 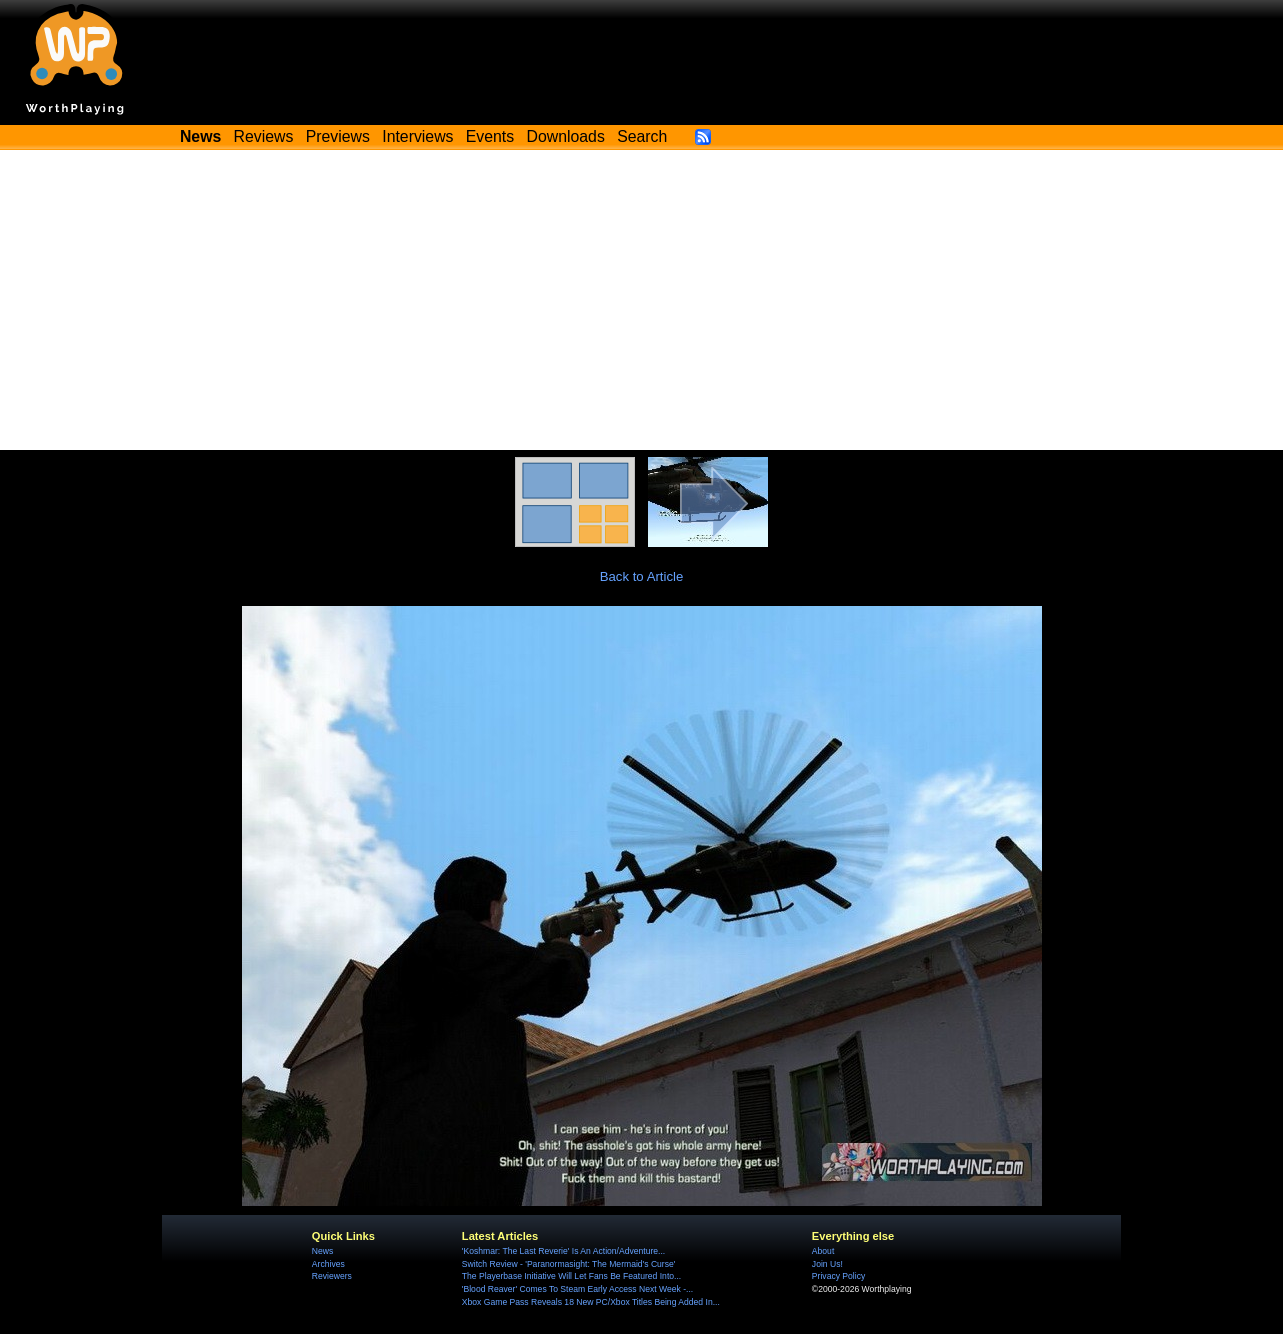 What do you see at coordinates (264, 136) in the screenshot?
I see `Reviews` at bounding box center [264, 136].